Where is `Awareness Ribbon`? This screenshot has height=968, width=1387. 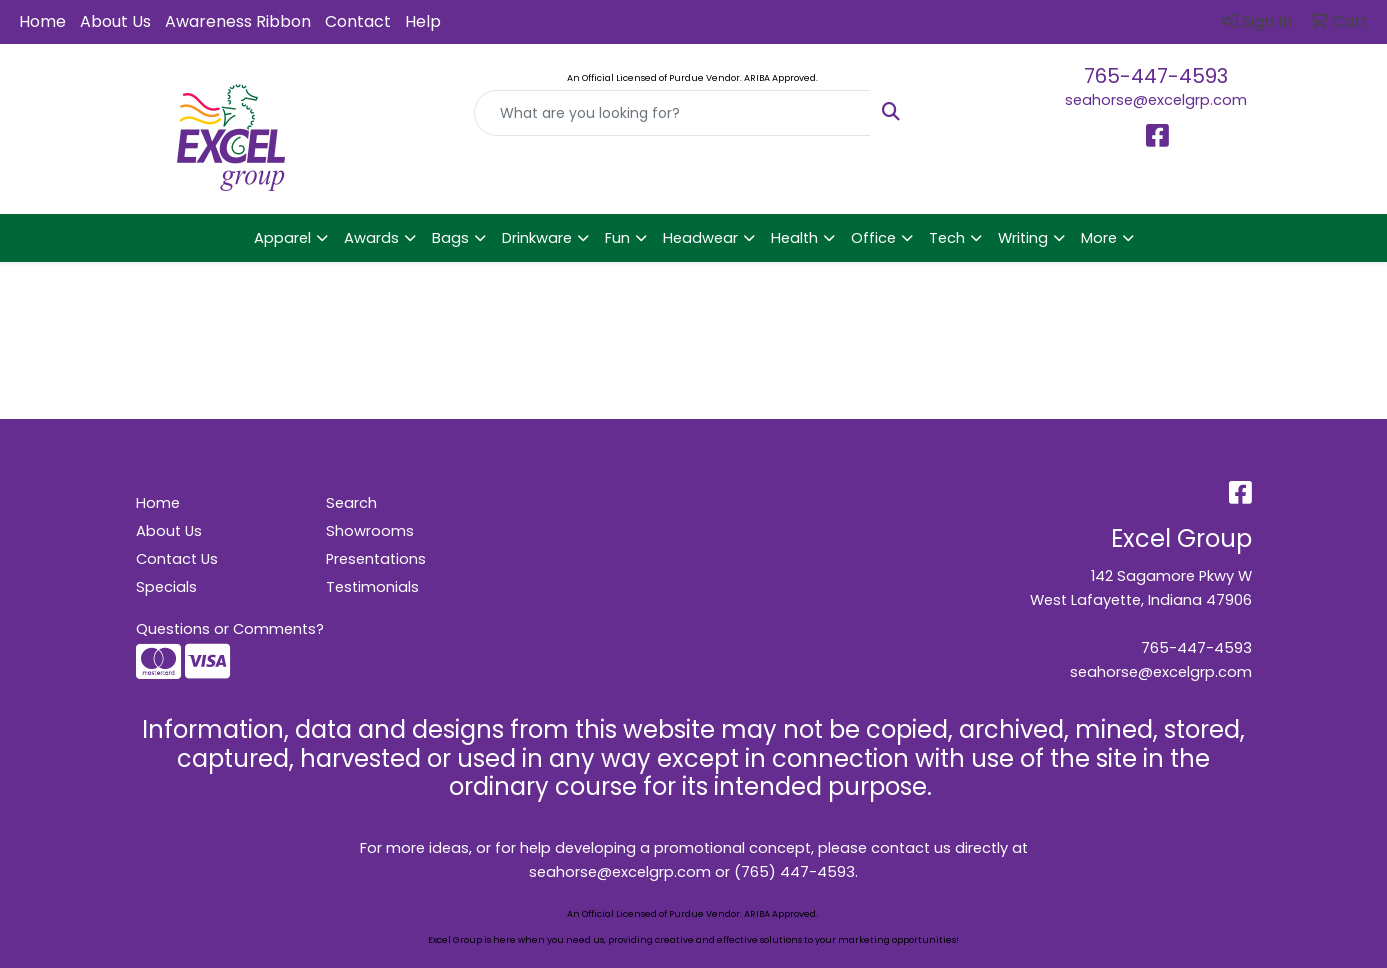 Awareness Ribbon is located at coordinates (238, 21).